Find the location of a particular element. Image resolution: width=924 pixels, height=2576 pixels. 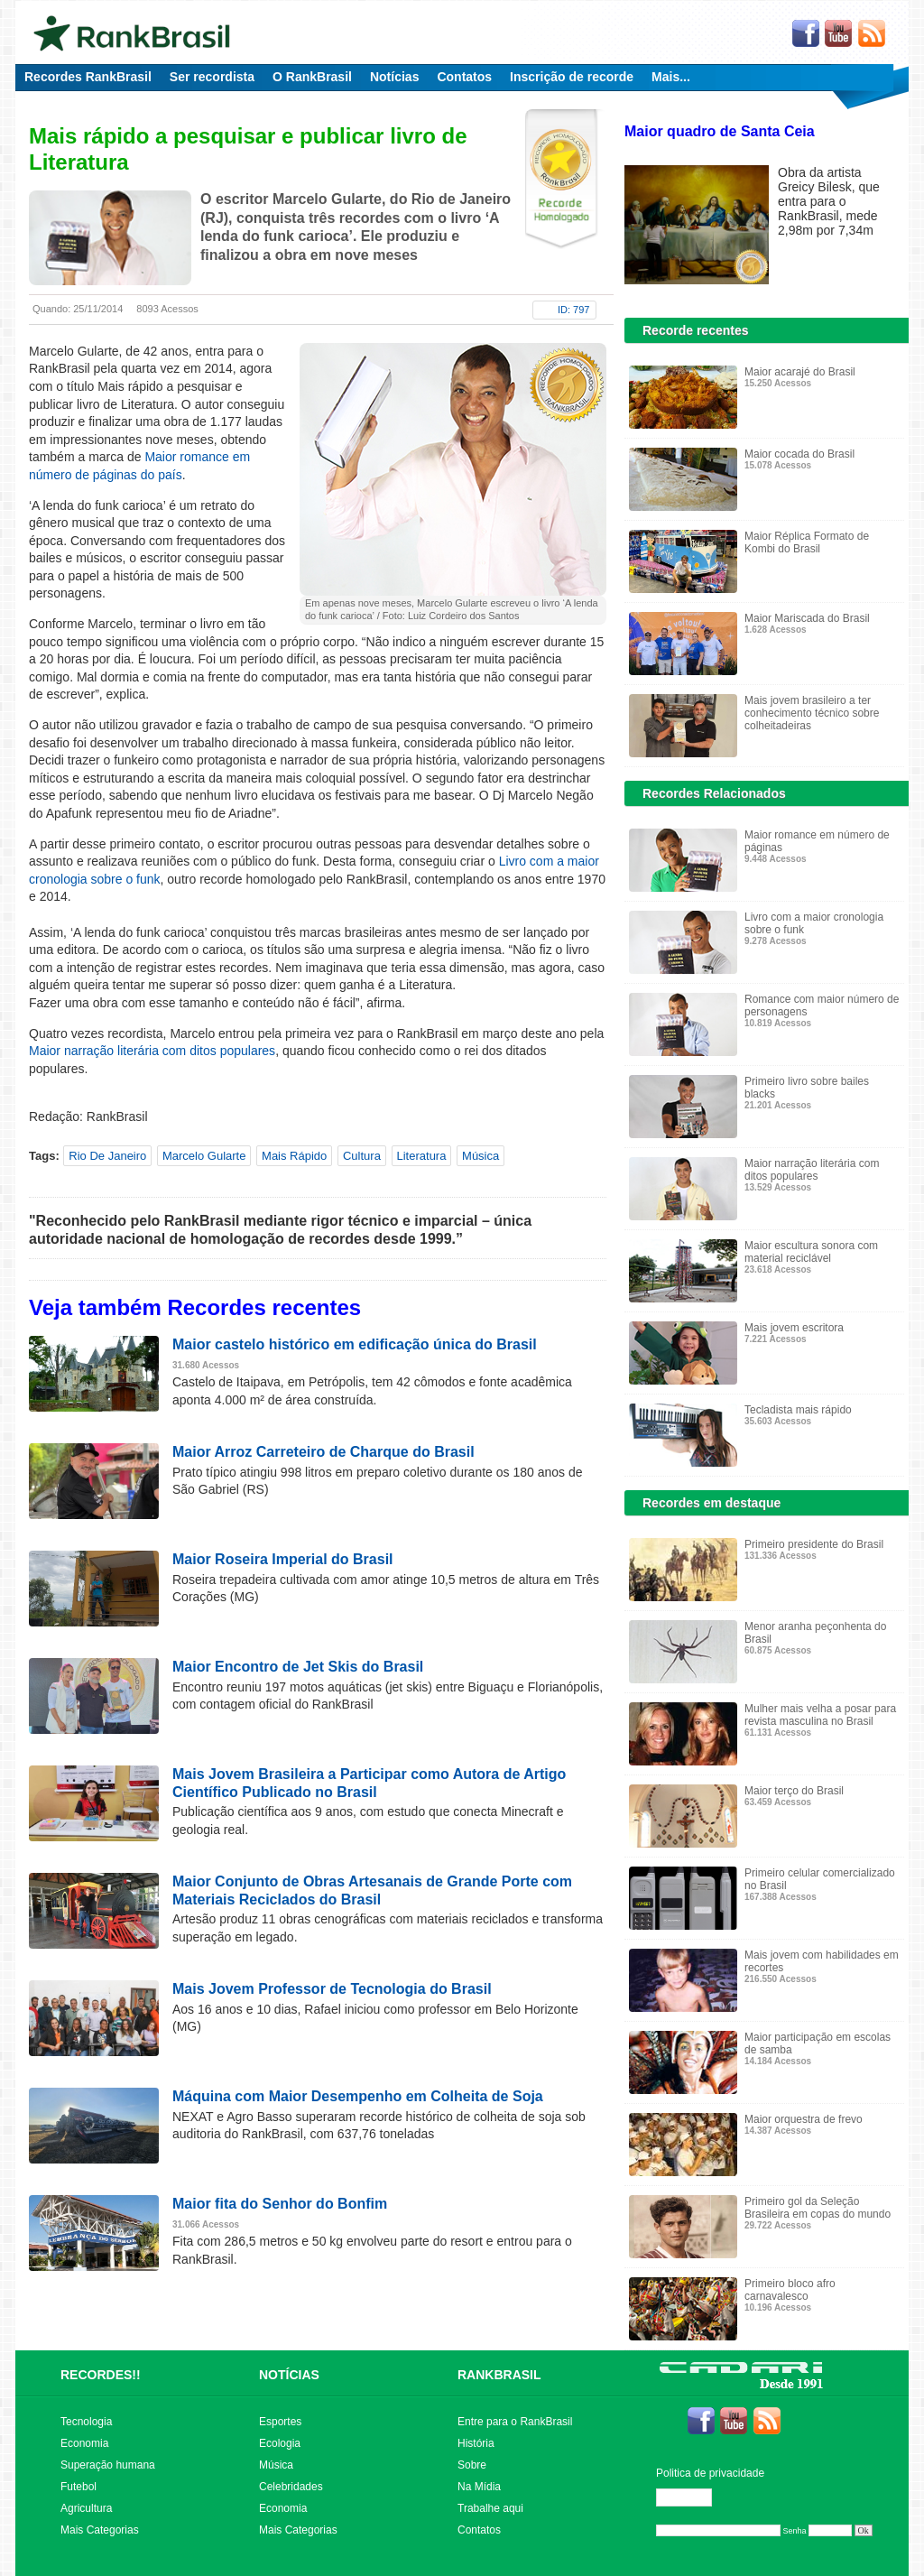

Marcelo Gularte is located at coordinates (203, 1156).